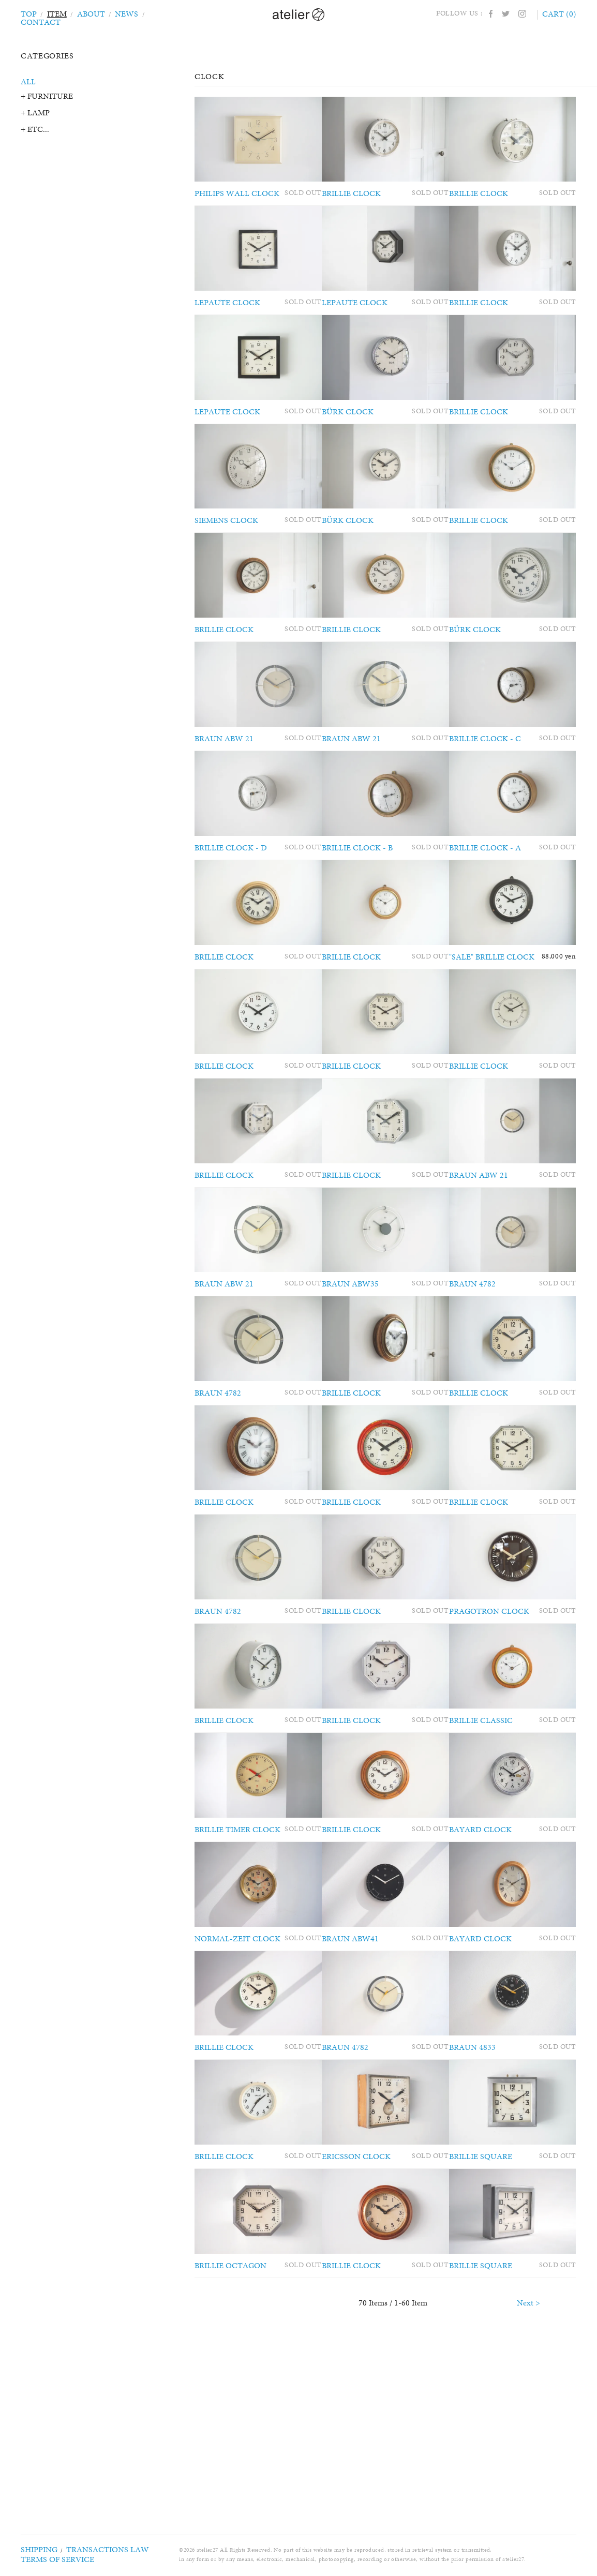 The height and width of the screenshot is (2576, 597). What do you see at coordinates (160, 13) in the screenshot?
I see `CONTACT` at bounding box center [160, 13].